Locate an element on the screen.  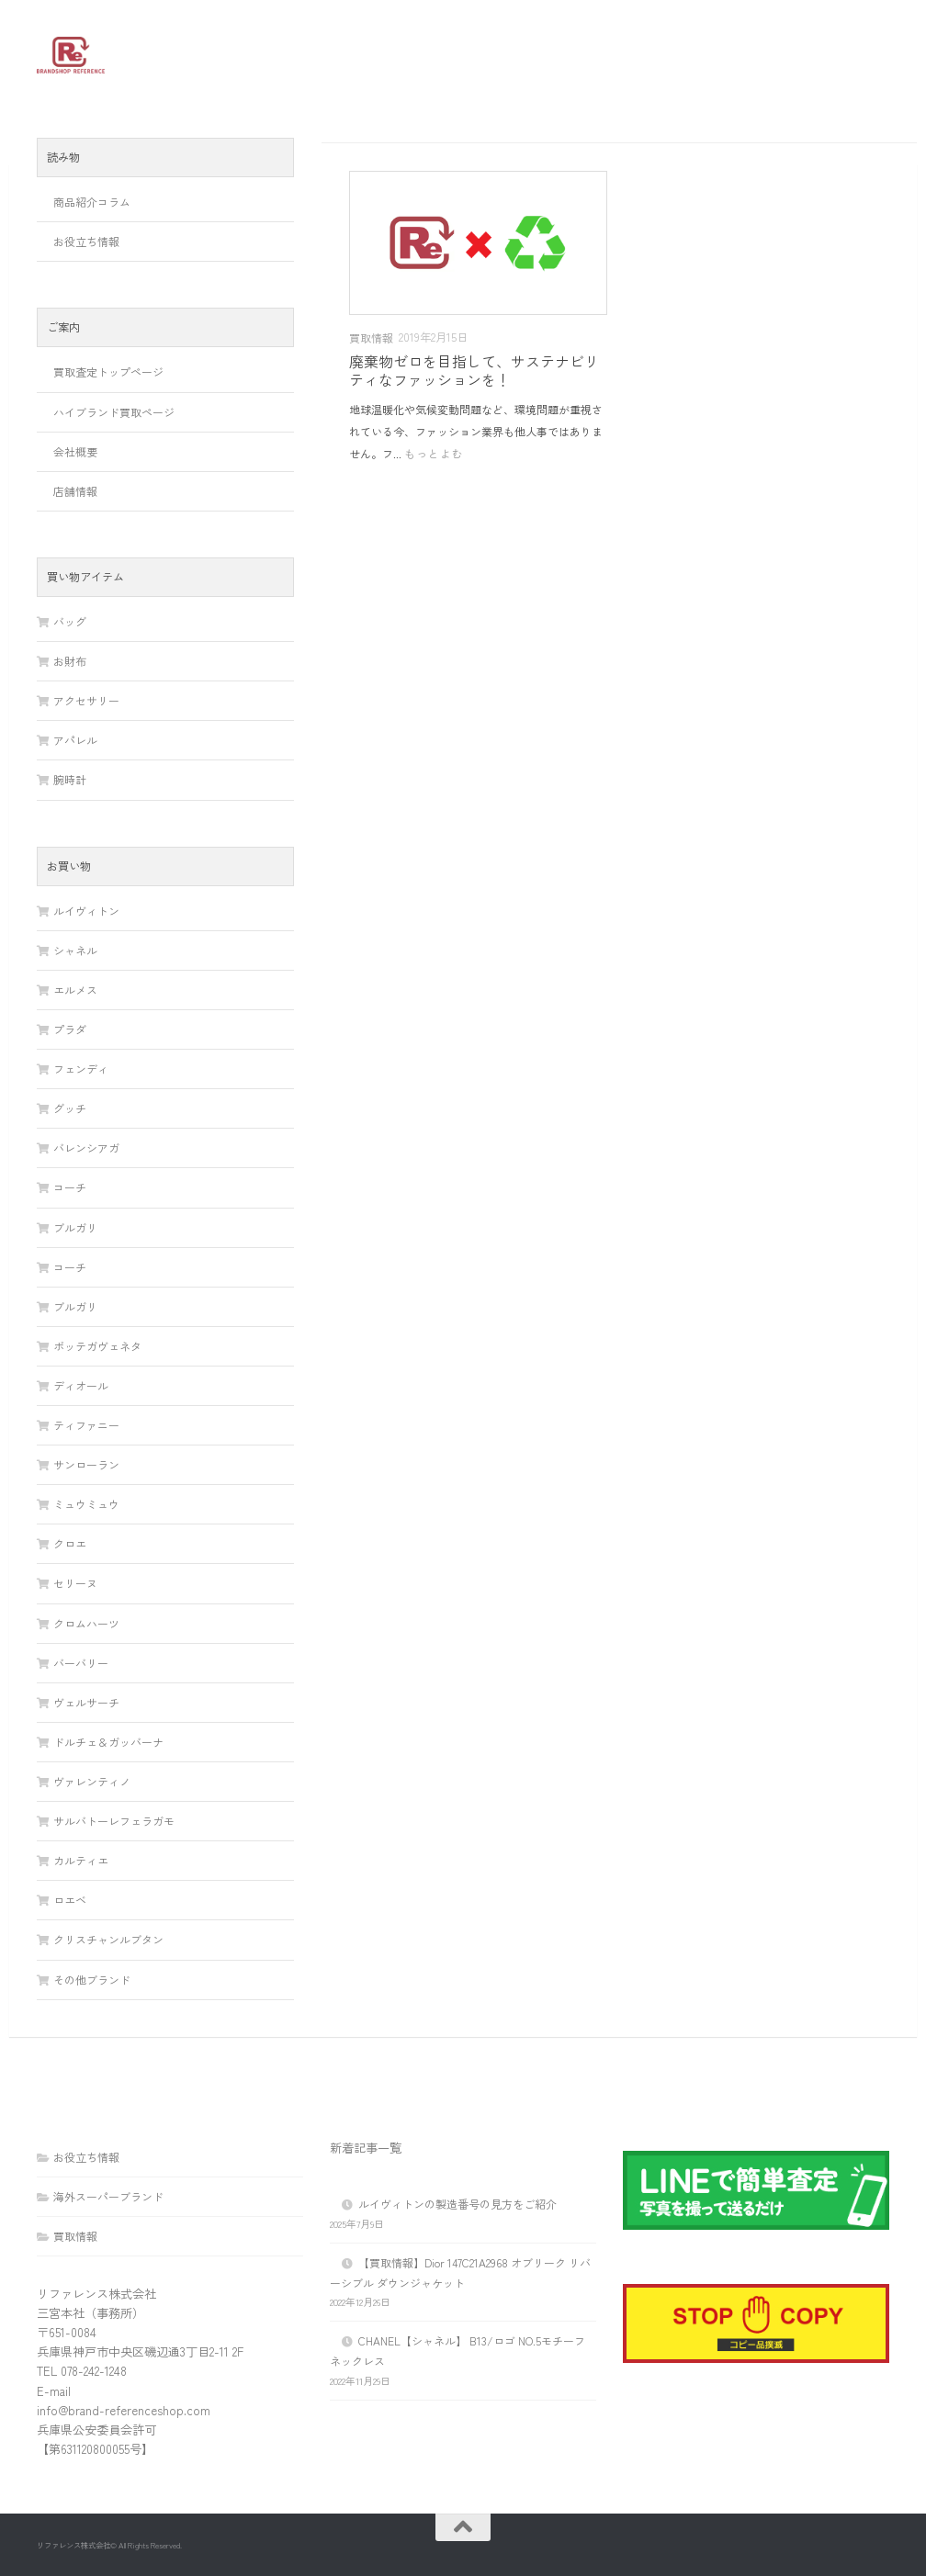
海外スーパーブランド is located at coordinates (108, 2196).